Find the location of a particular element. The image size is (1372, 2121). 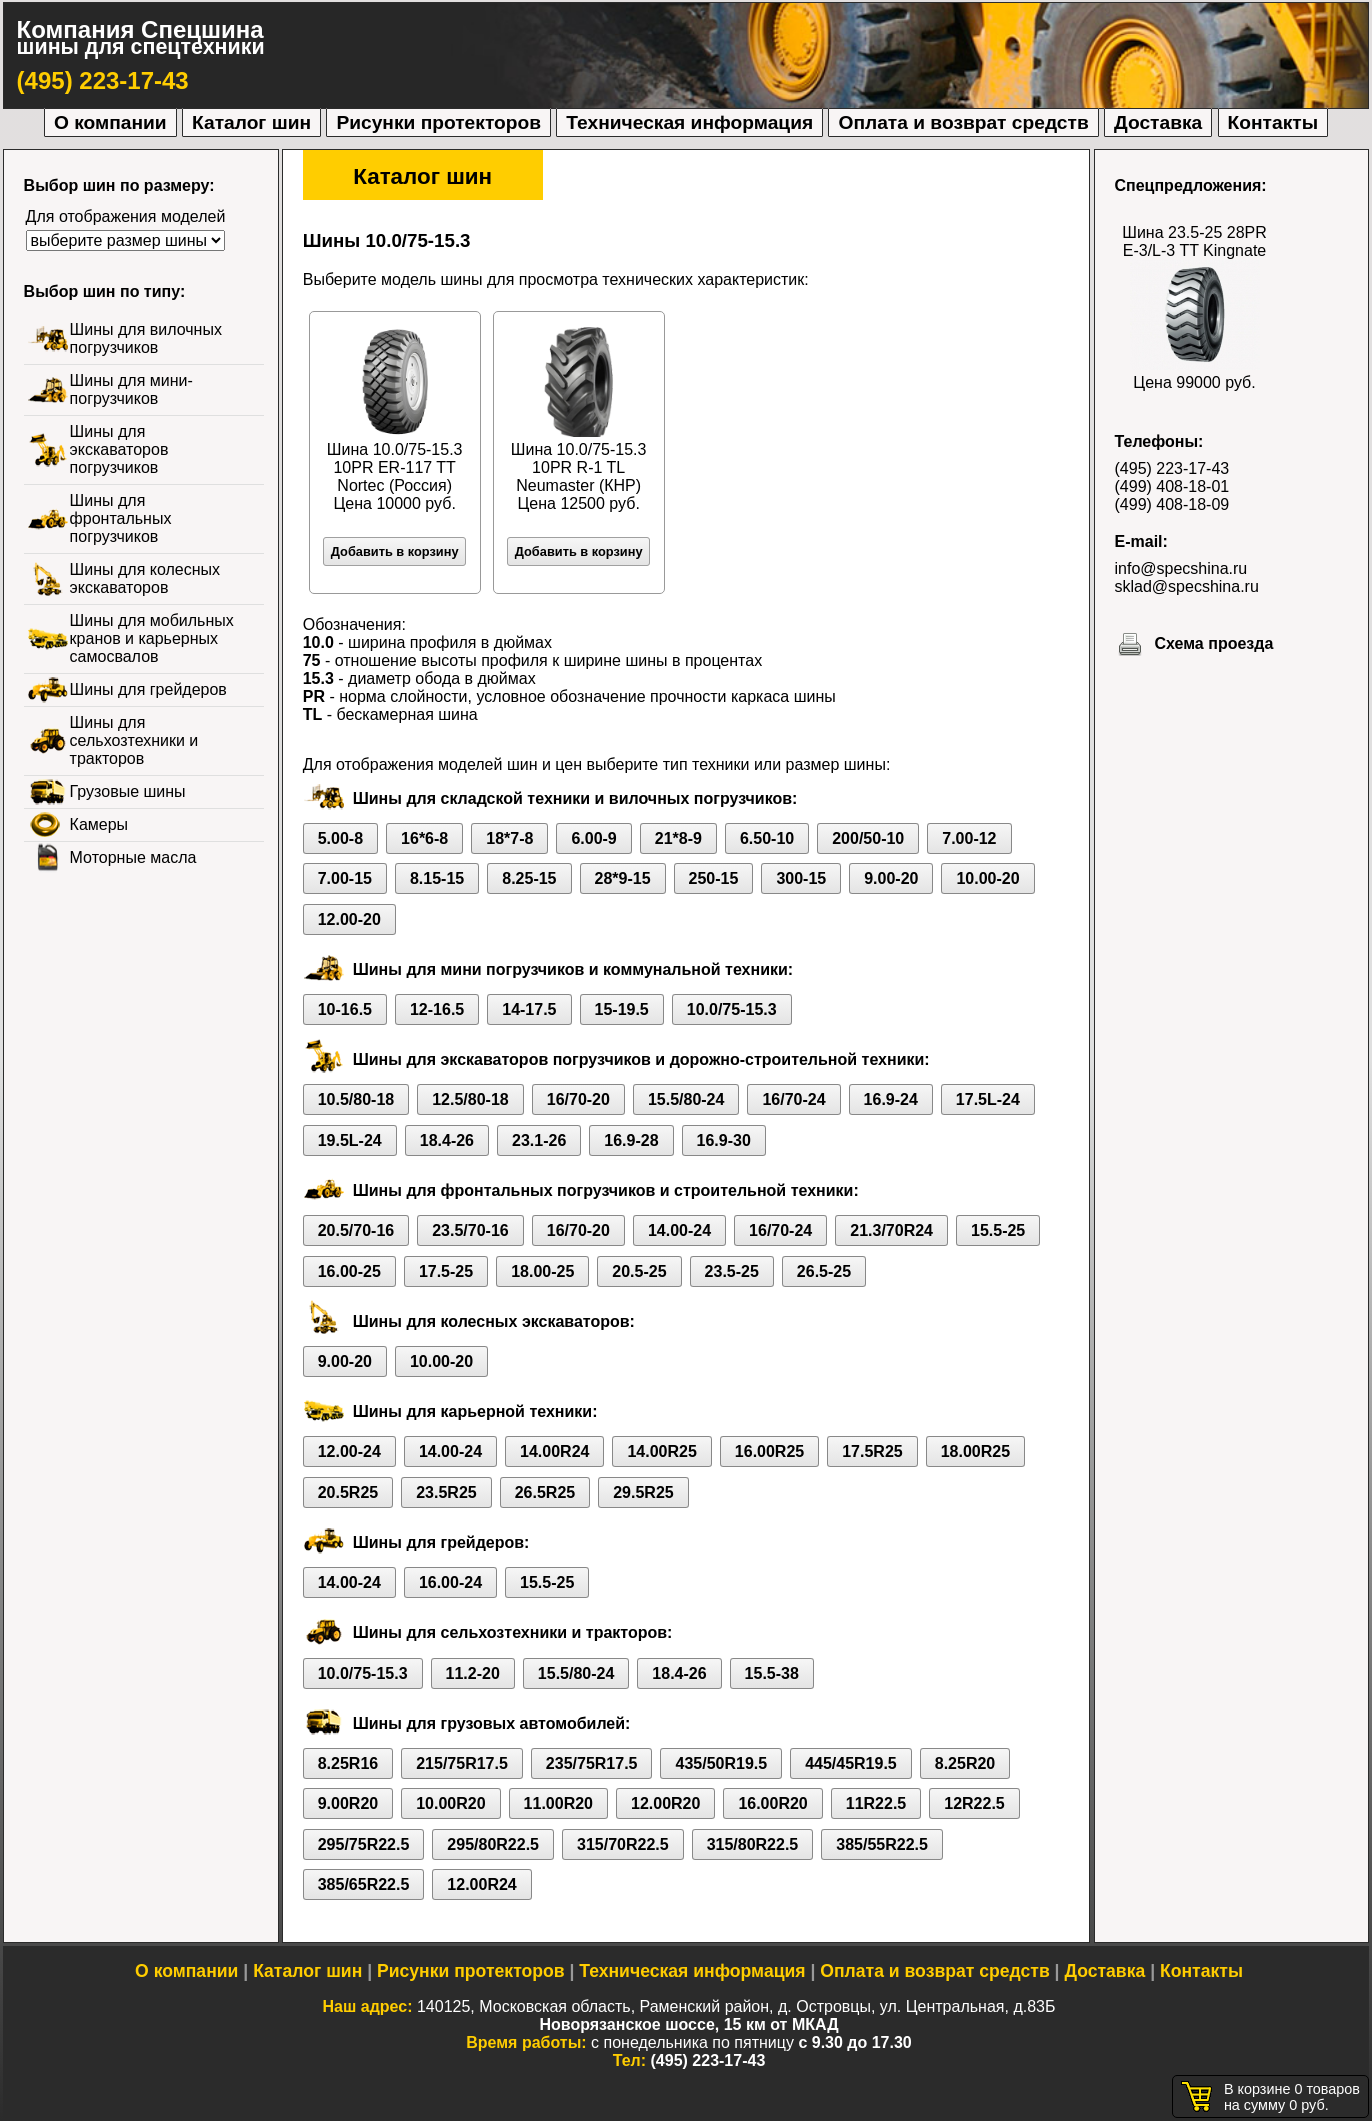

29.5R25 is located at coordinates (643, 1492).